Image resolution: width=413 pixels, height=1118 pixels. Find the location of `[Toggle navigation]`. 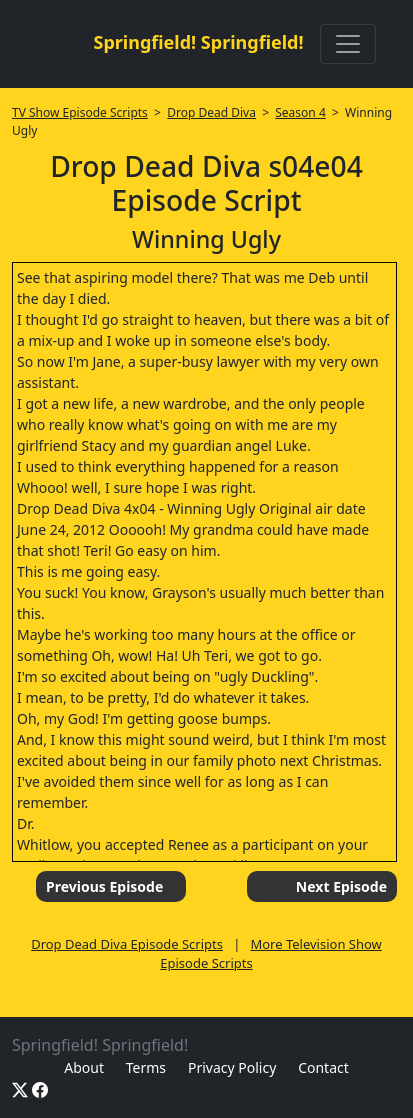

[Toggle navigation] is located at coordinates (348, 44).